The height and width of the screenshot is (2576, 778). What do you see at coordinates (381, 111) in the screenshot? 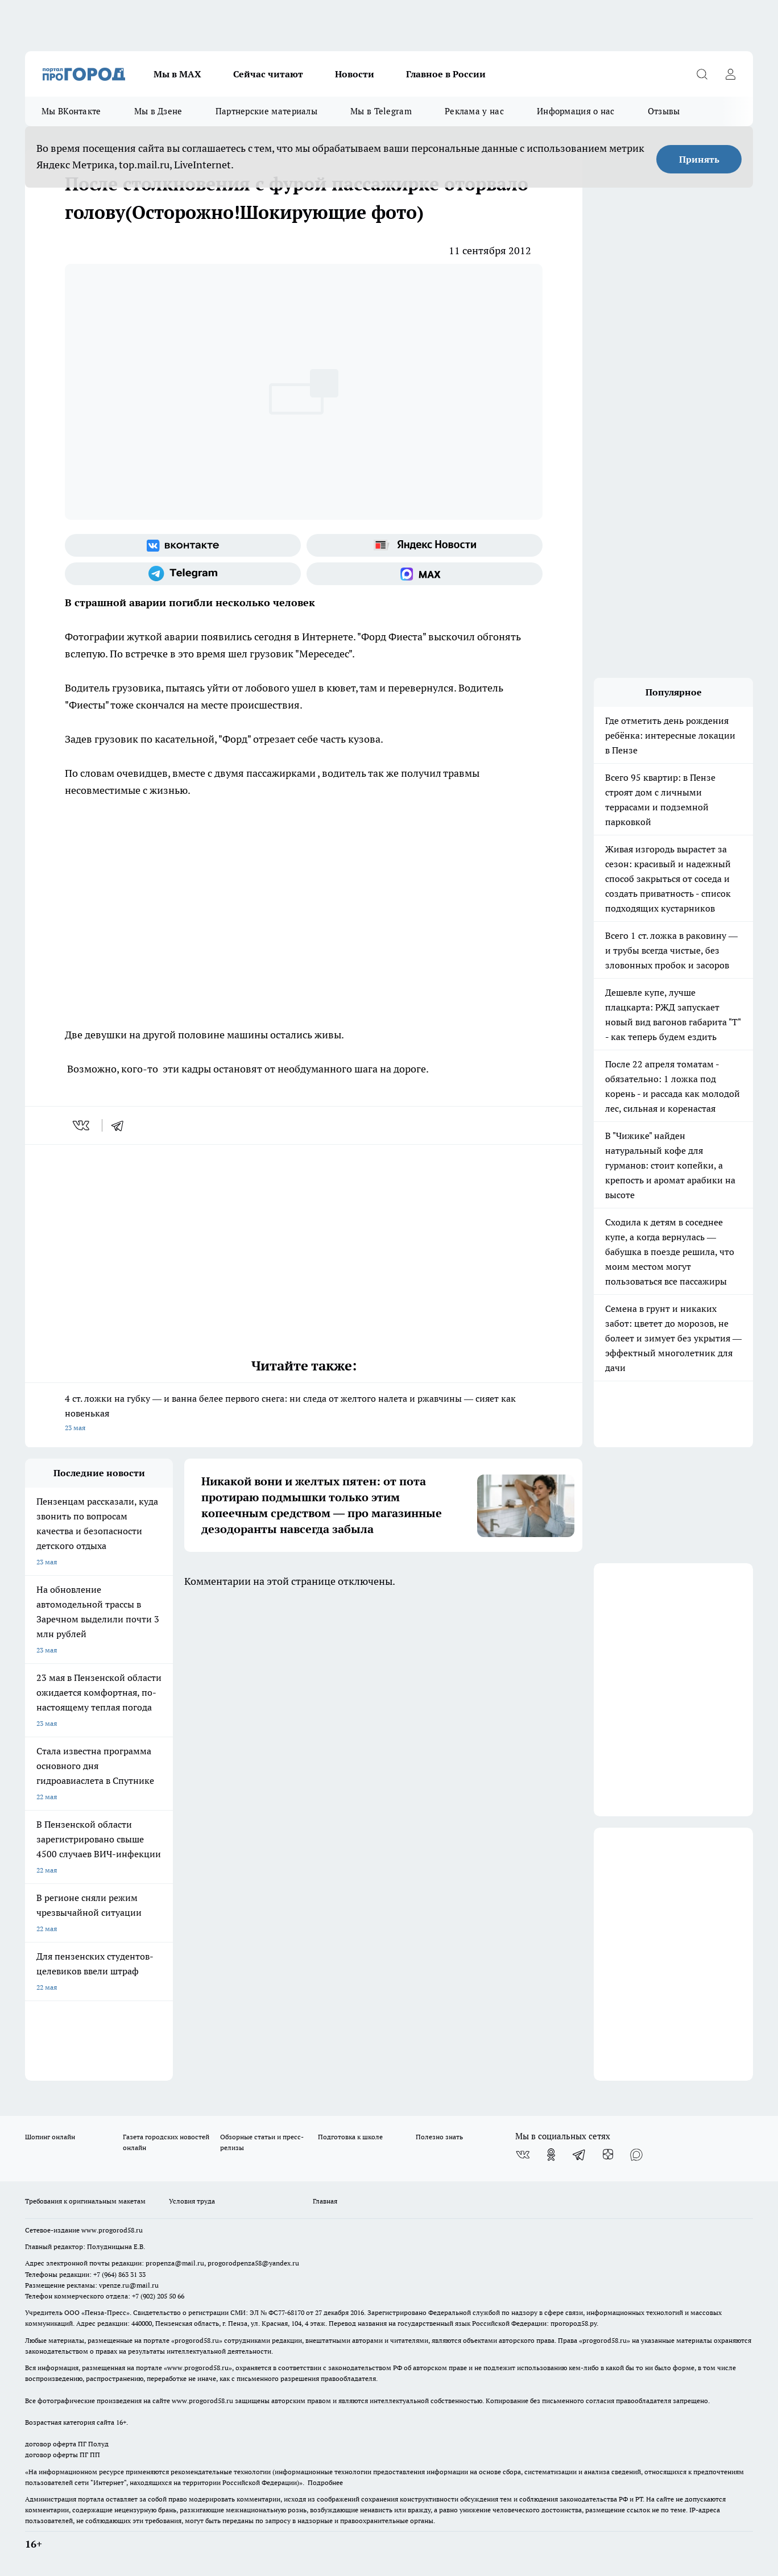
I see `Мы в Telegram` at bounding box center [381, 111].